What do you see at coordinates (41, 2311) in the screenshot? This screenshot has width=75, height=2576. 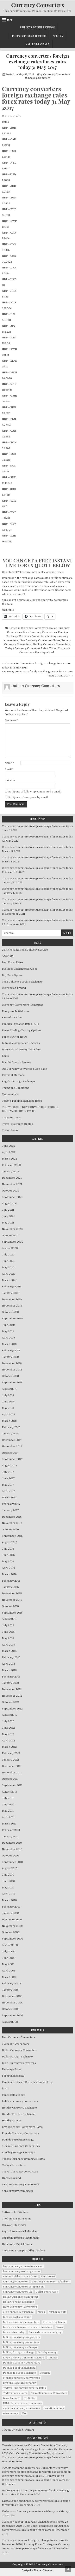 I see `euros [euros (39 items)]` at bounding box center [41, 2311].